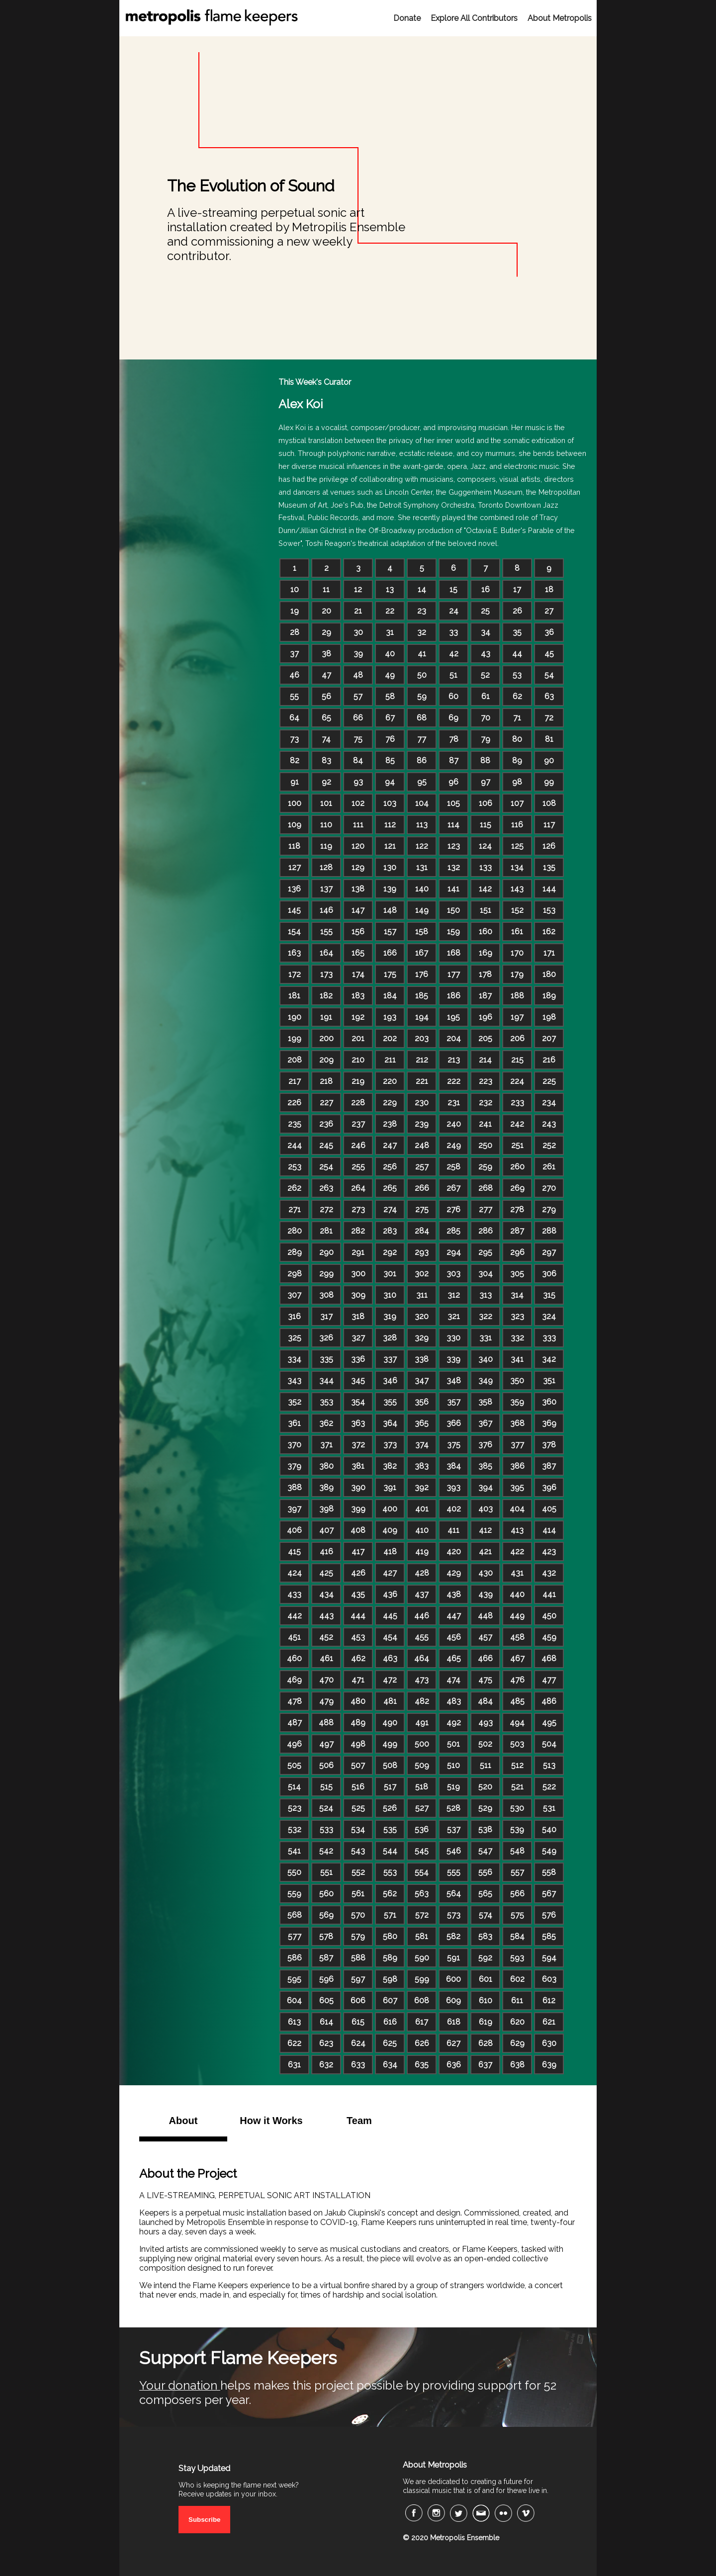 Image resolution: width=716 pixels, height=2576 pixels. Describe the element at coordinates (485, 1166) in the screenshot. I see `259` at that location.